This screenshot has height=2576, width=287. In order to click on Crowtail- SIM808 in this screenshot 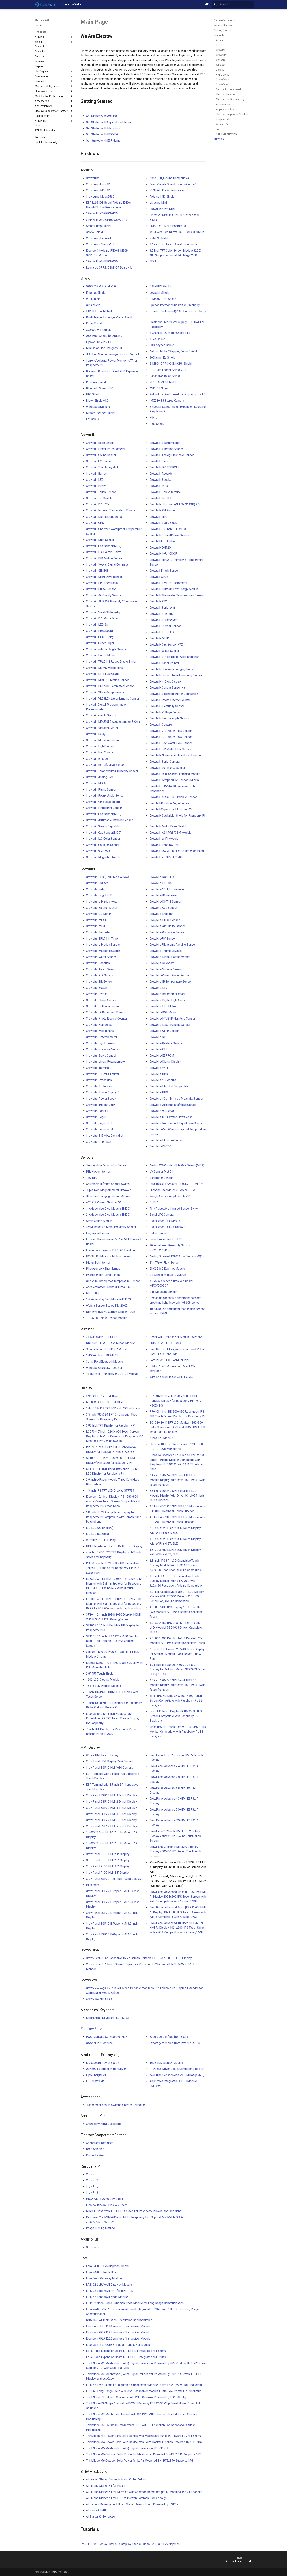, I will do `click(97, 570)`.